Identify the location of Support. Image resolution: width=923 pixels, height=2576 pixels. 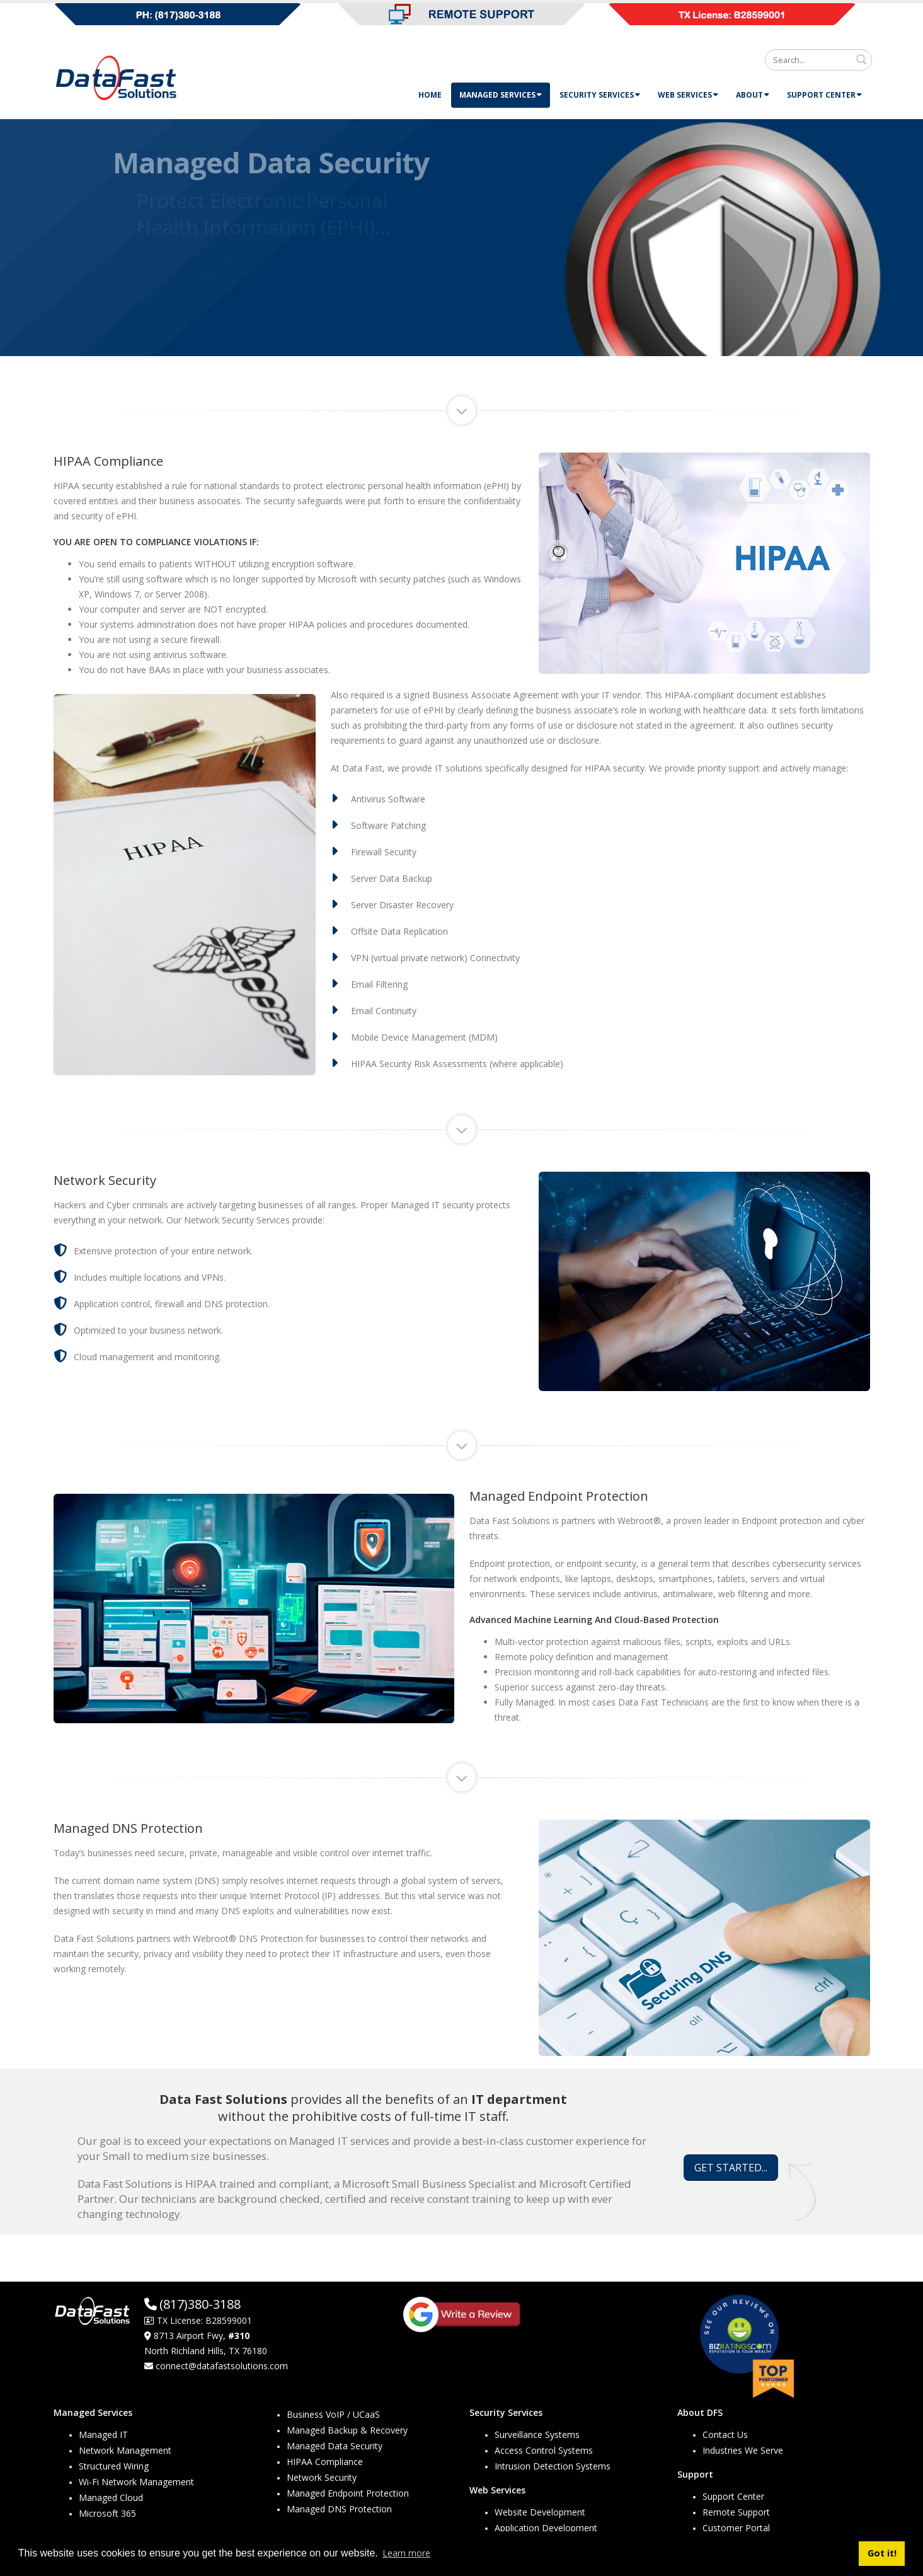
(695, 2474).